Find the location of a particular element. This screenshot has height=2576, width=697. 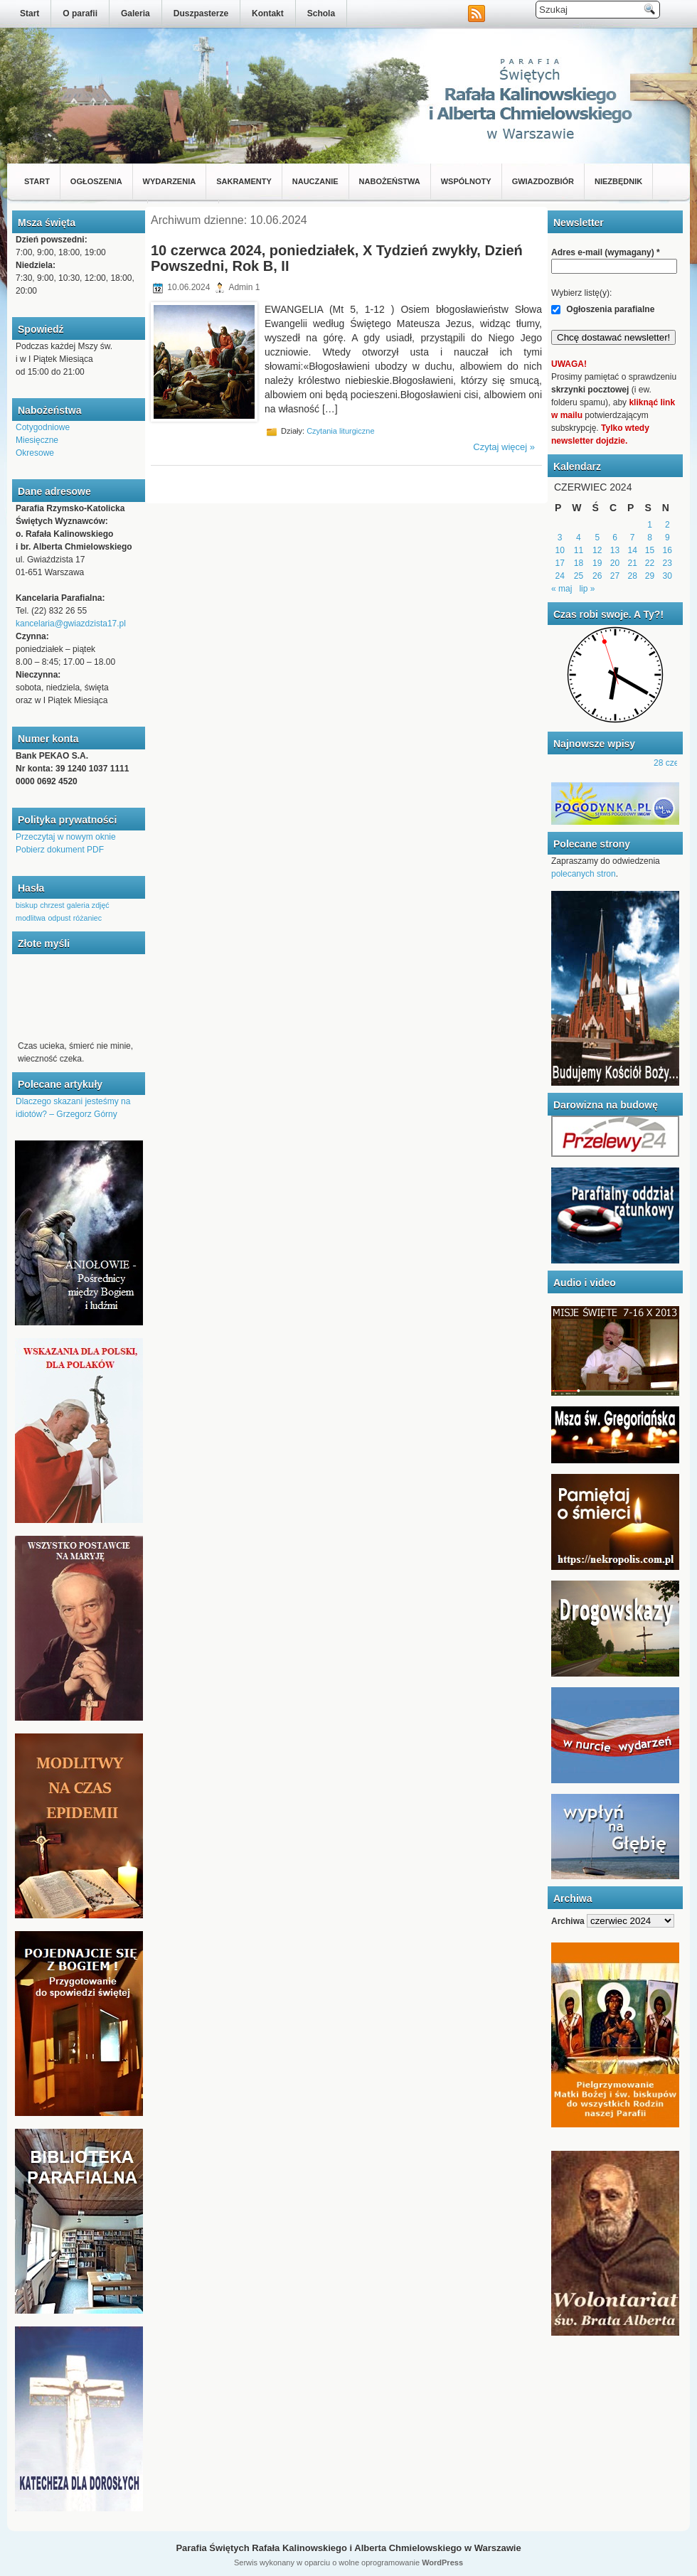

Czytania liturgiczne is located at coordinates (340, 431).